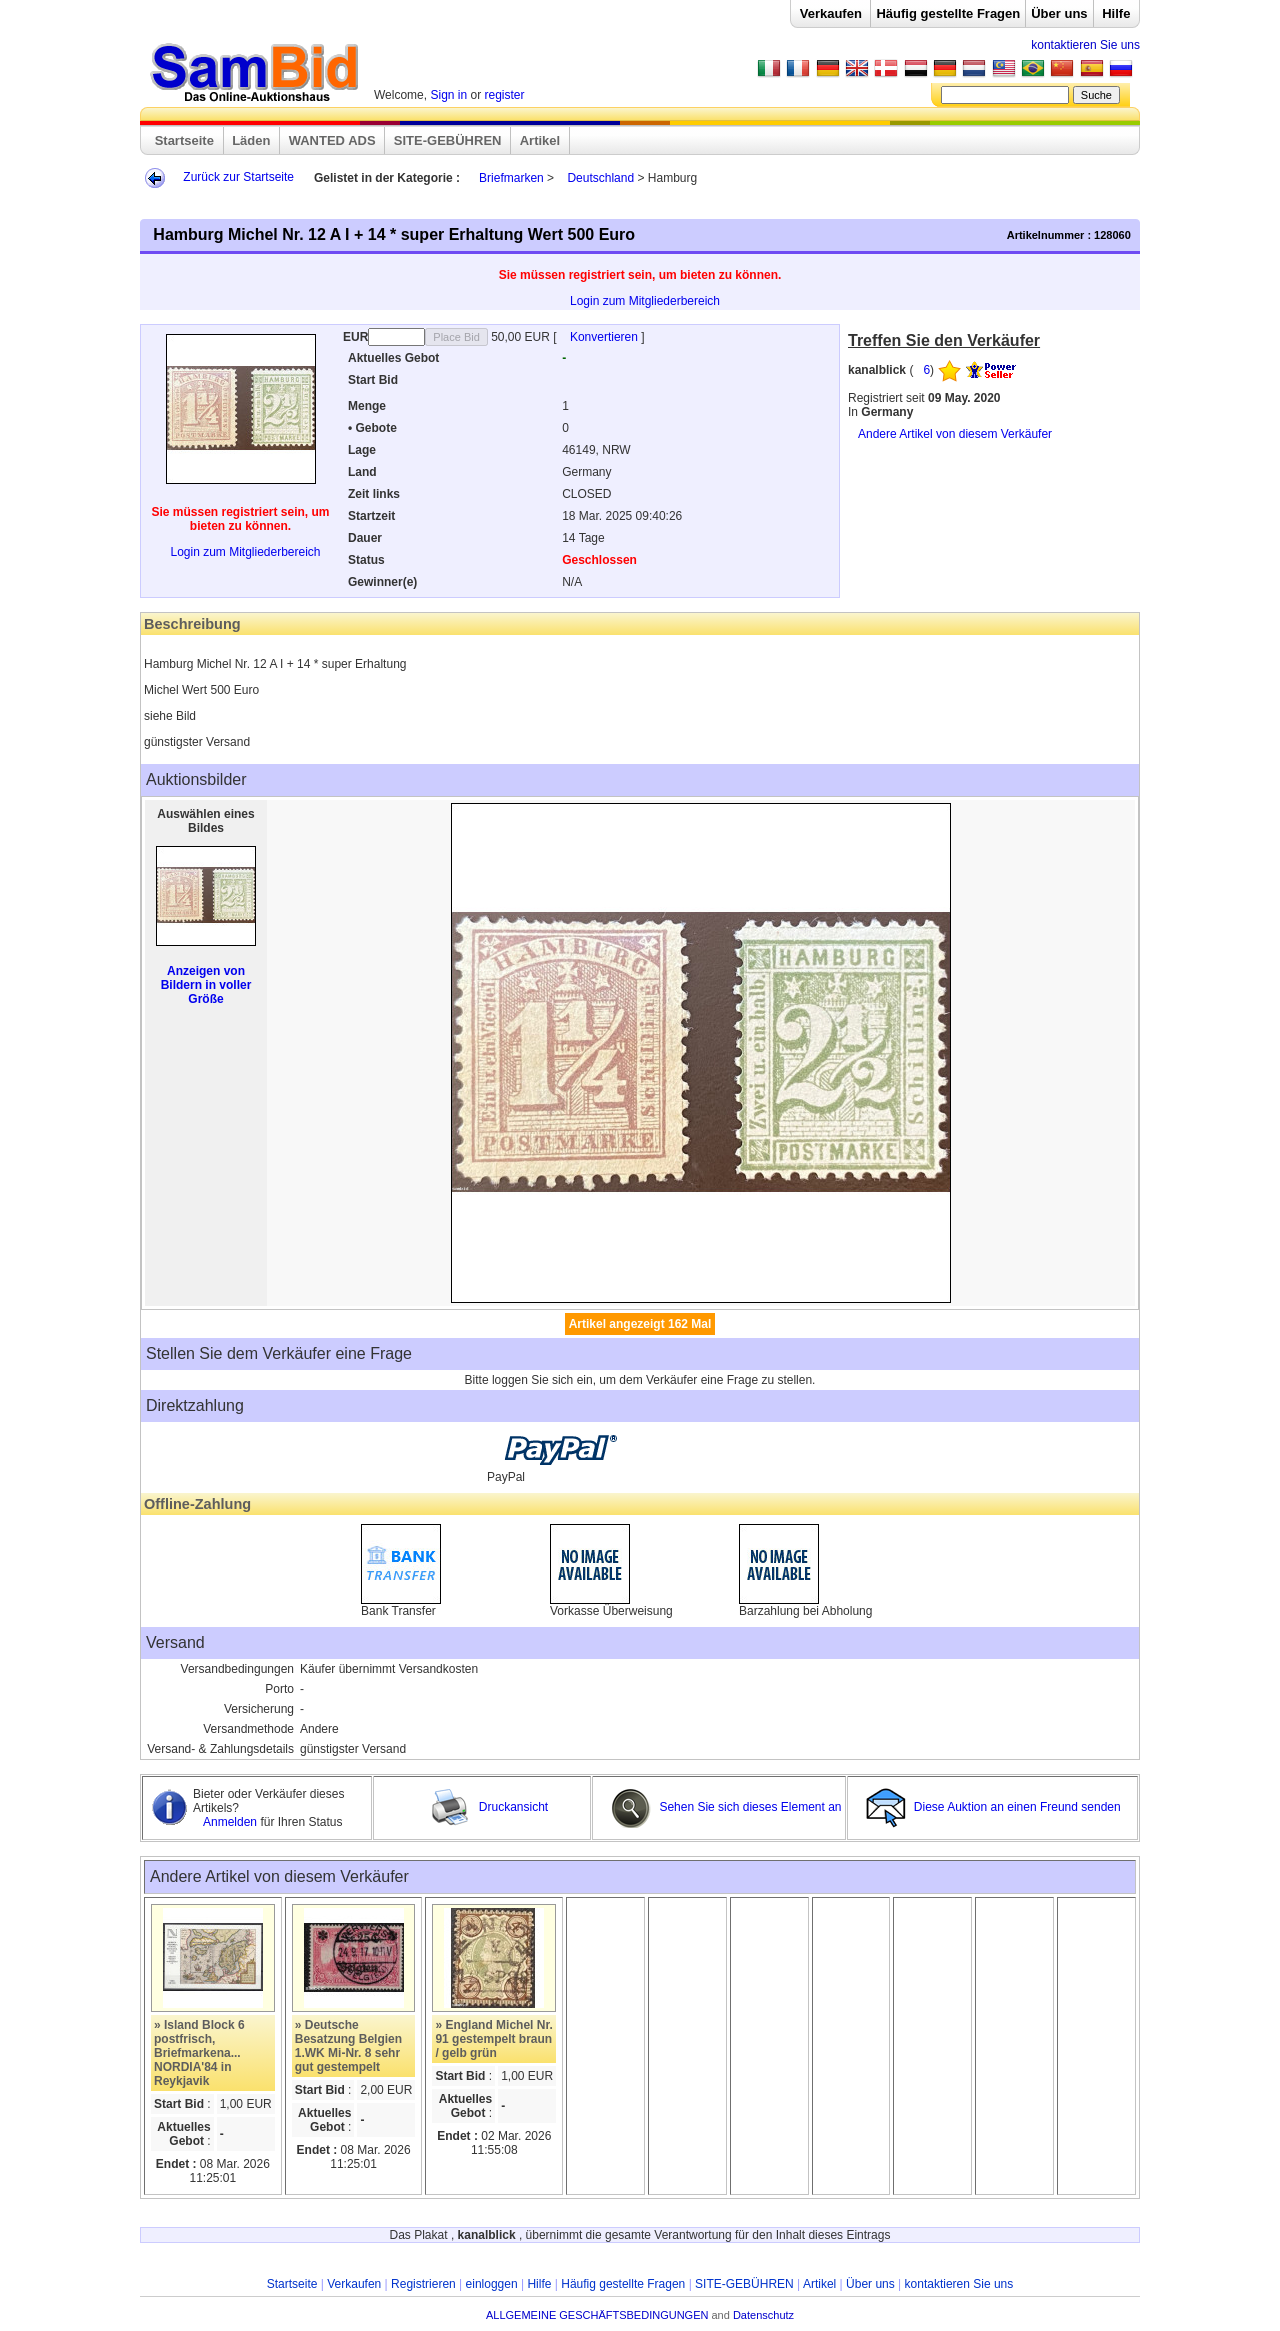 The image size is (1280, 2331). Describe the element at coordinates (726, 1807) in the screenshot. I see `Sehen Sie sich dieses Element an` at that location.